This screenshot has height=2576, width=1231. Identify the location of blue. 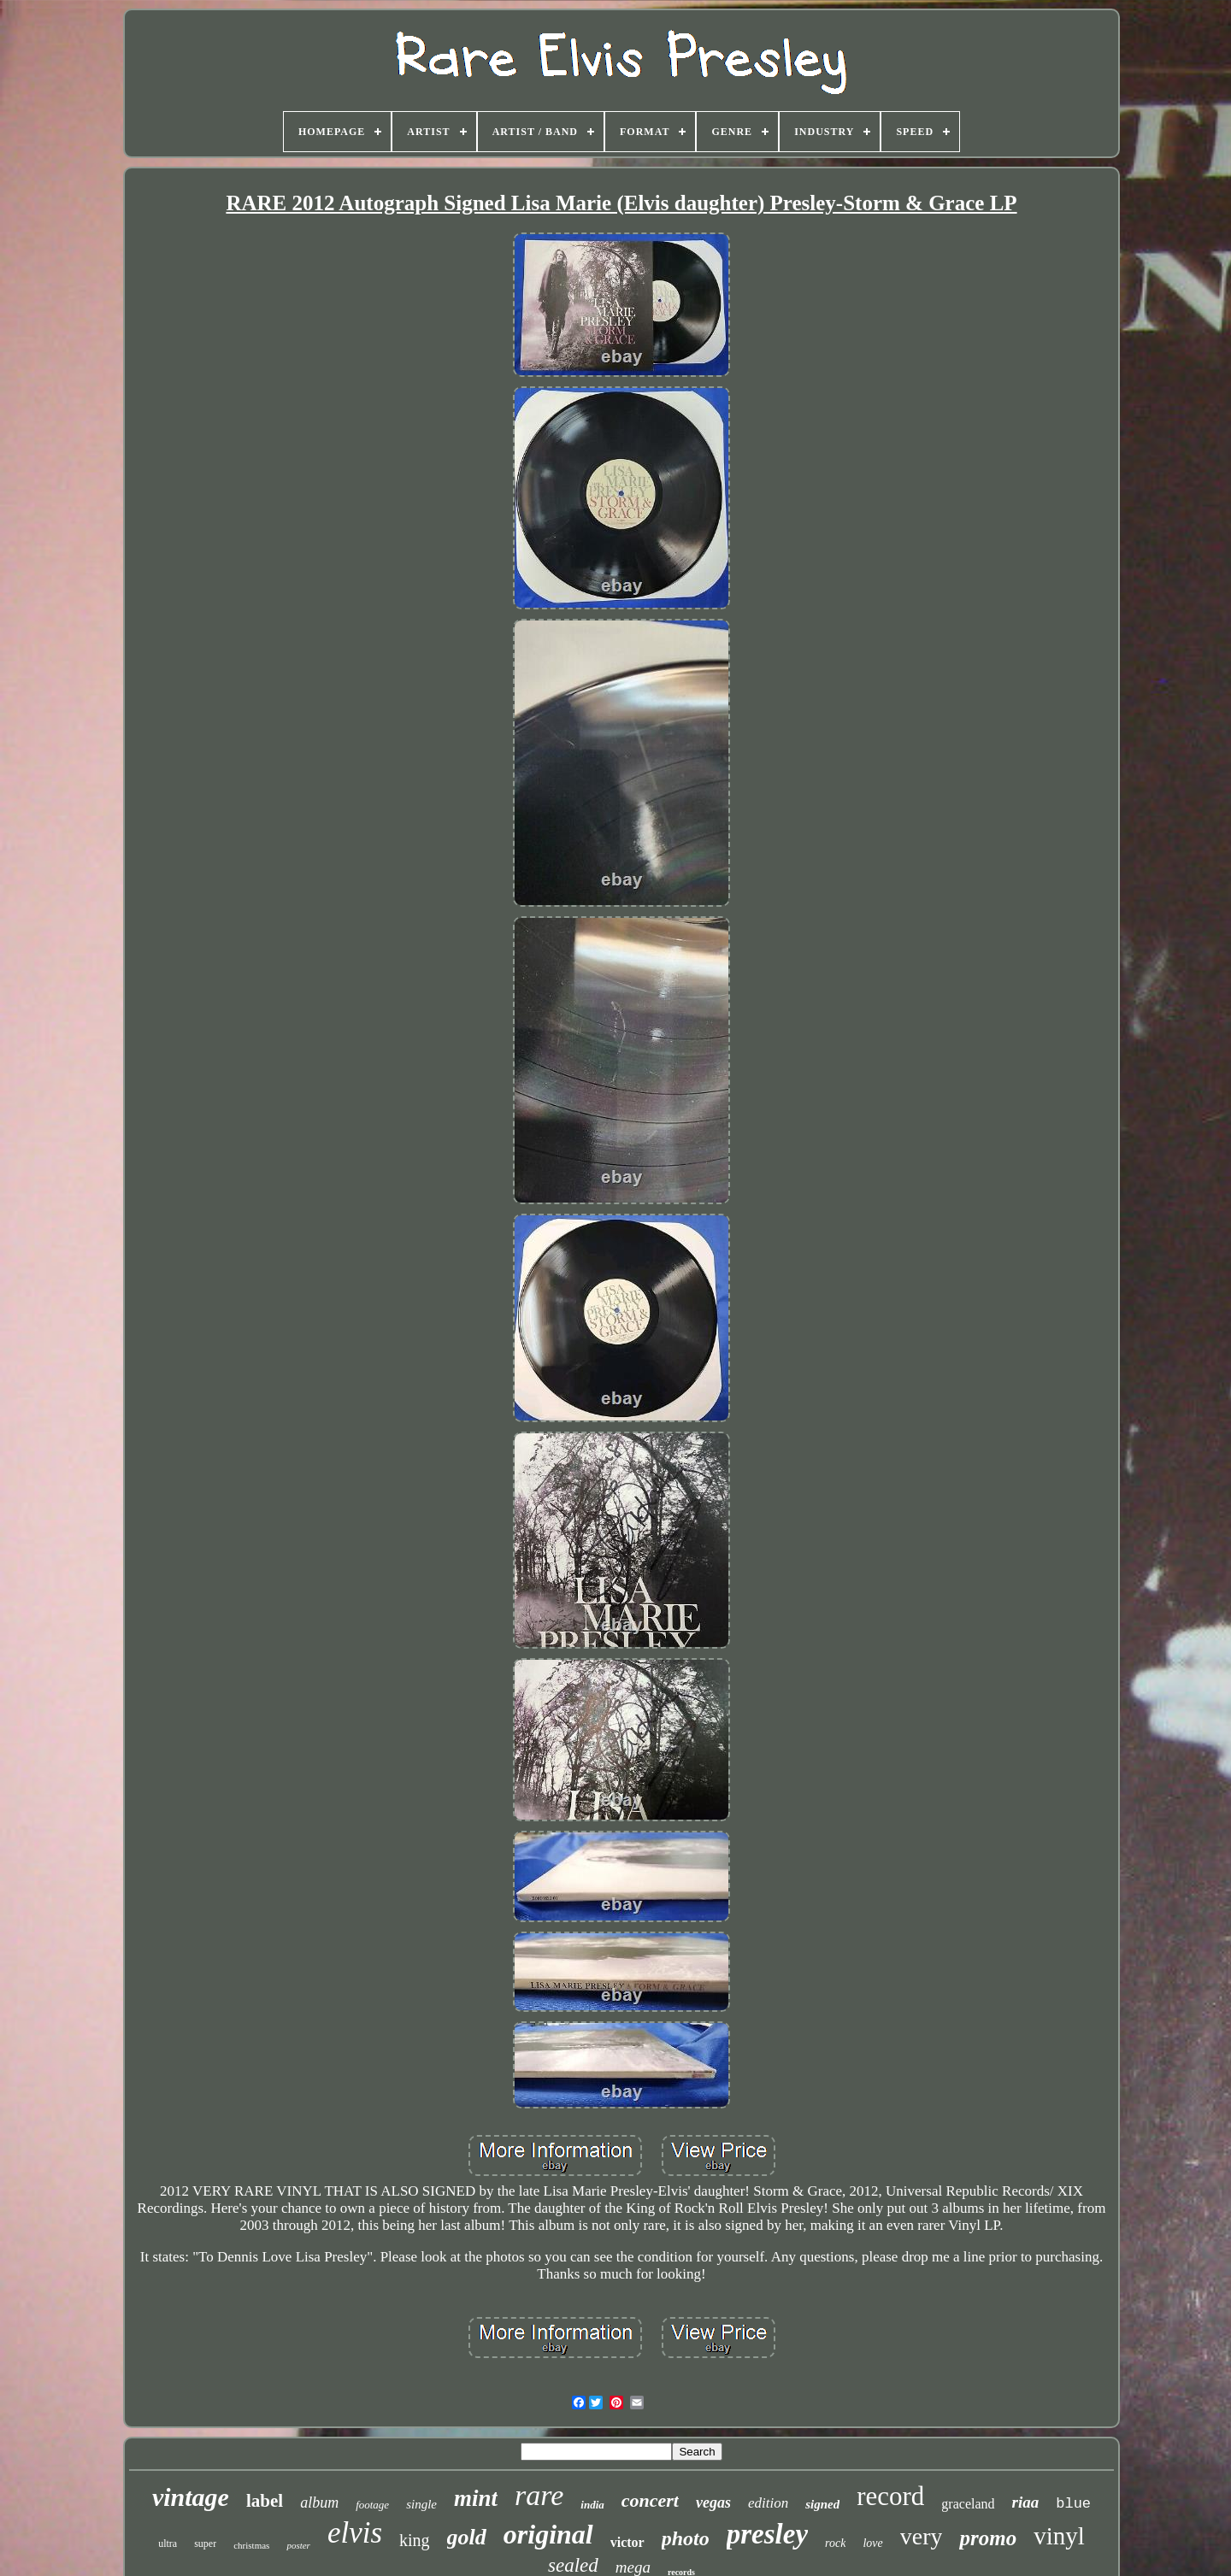
(1073, 2504).